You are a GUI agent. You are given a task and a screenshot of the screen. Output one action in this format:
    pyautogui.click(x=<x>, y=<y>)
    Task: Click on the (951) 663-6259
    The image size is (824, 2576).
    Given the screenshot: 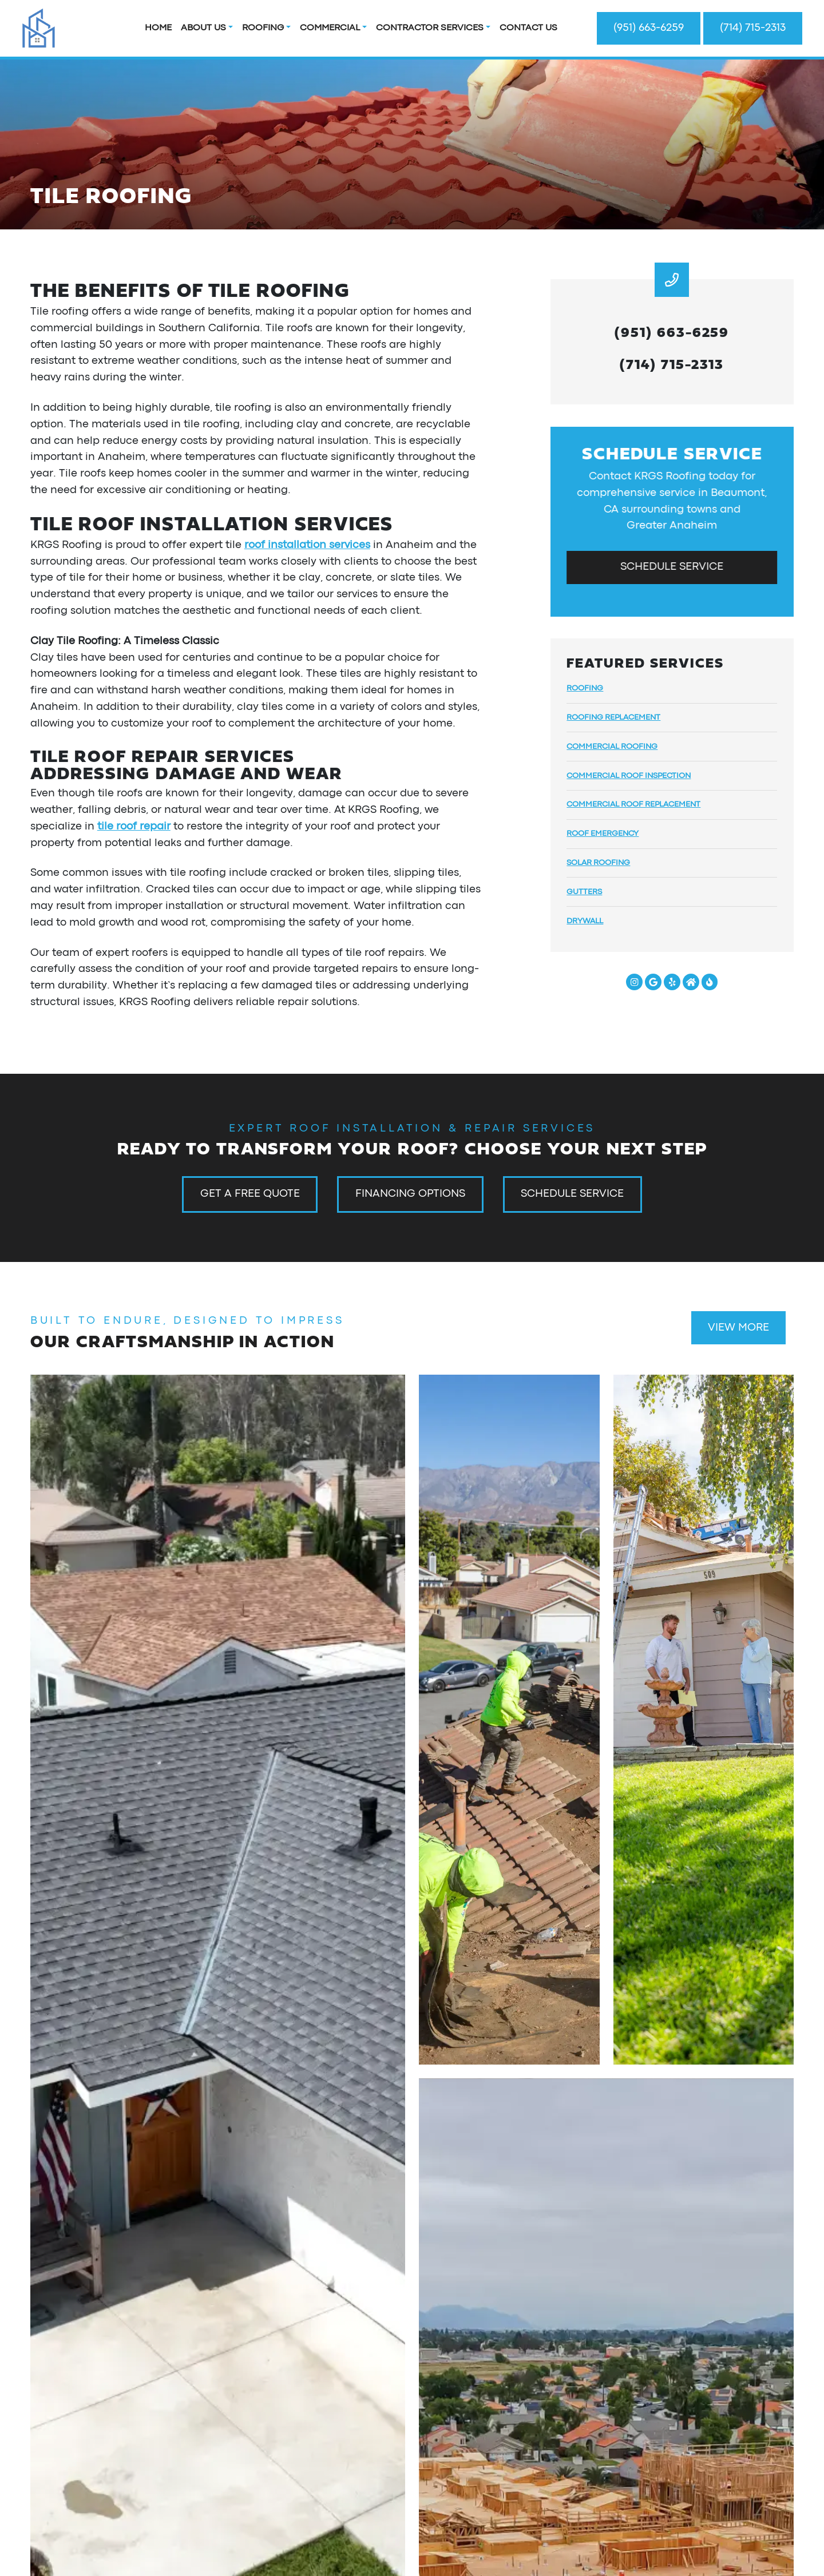 What is the action you would take?
    pyautogui.click(x=648, y=28)
    